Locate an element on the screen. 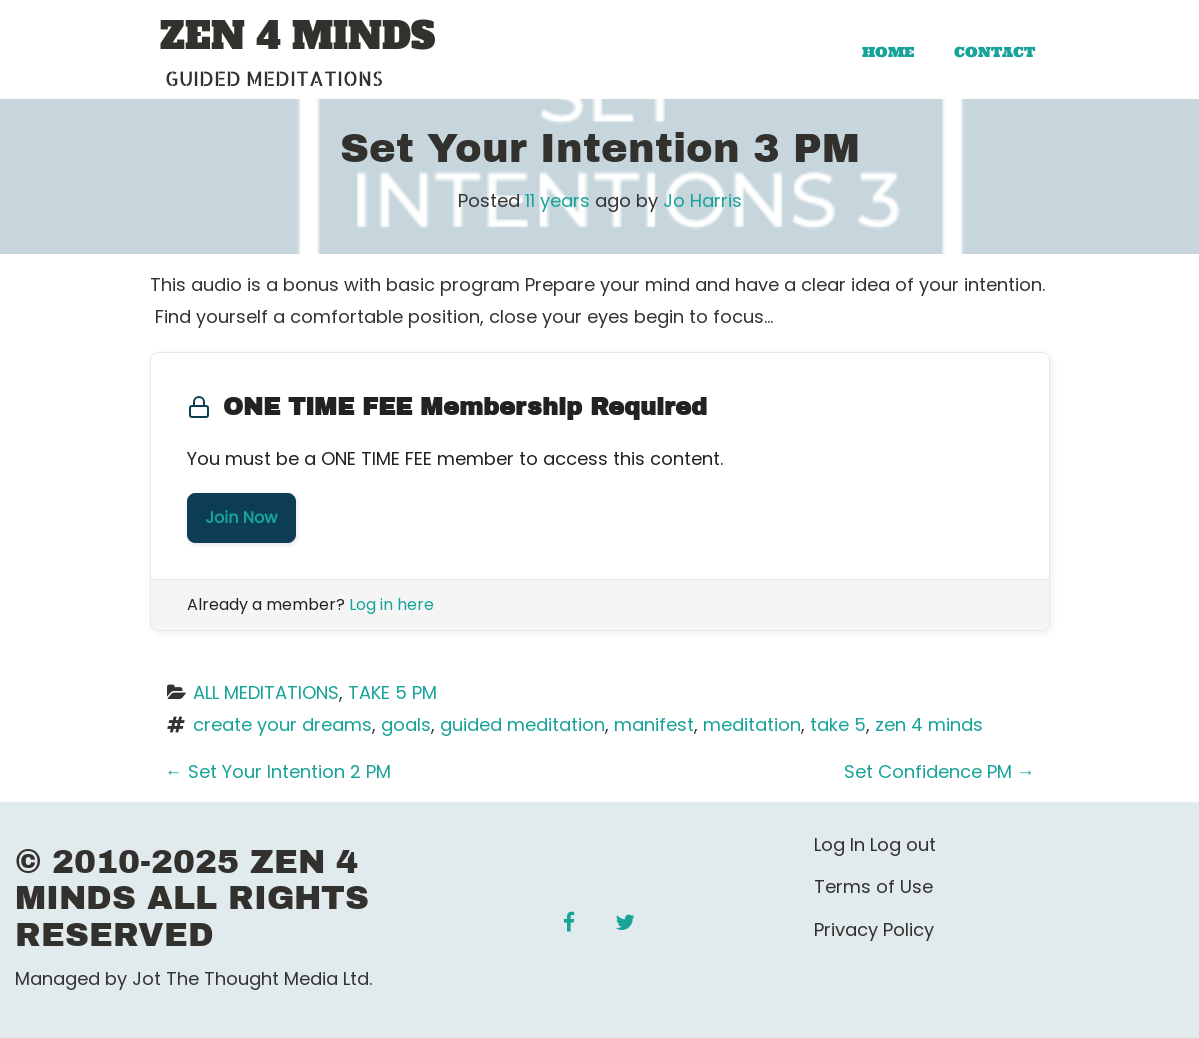  take 5 is located at coordinates (838, 724).